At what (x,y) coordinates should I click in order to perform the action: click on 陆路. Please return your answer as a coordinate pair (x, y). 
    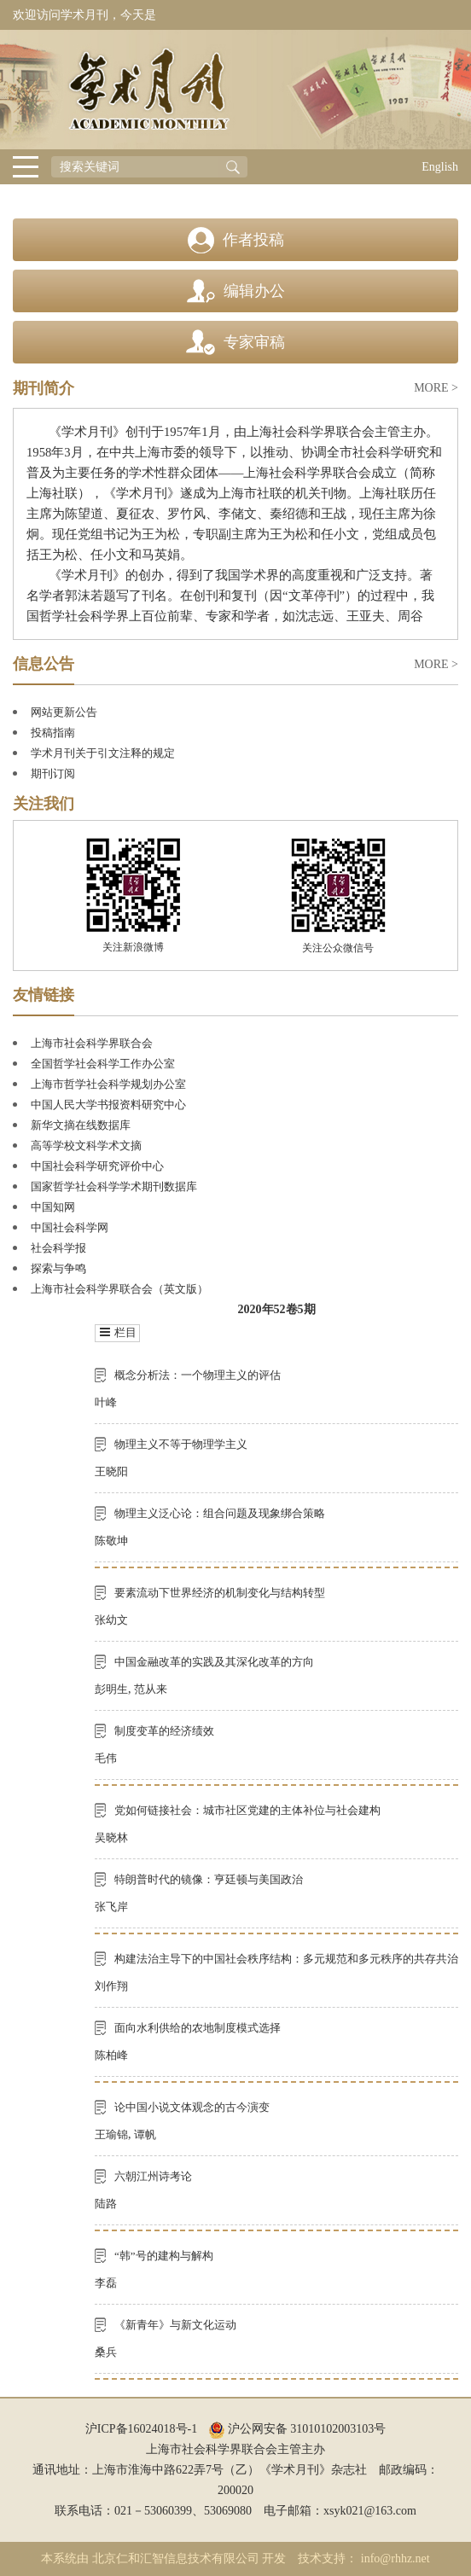
    Looking at the image, I should click on (106, 2203).